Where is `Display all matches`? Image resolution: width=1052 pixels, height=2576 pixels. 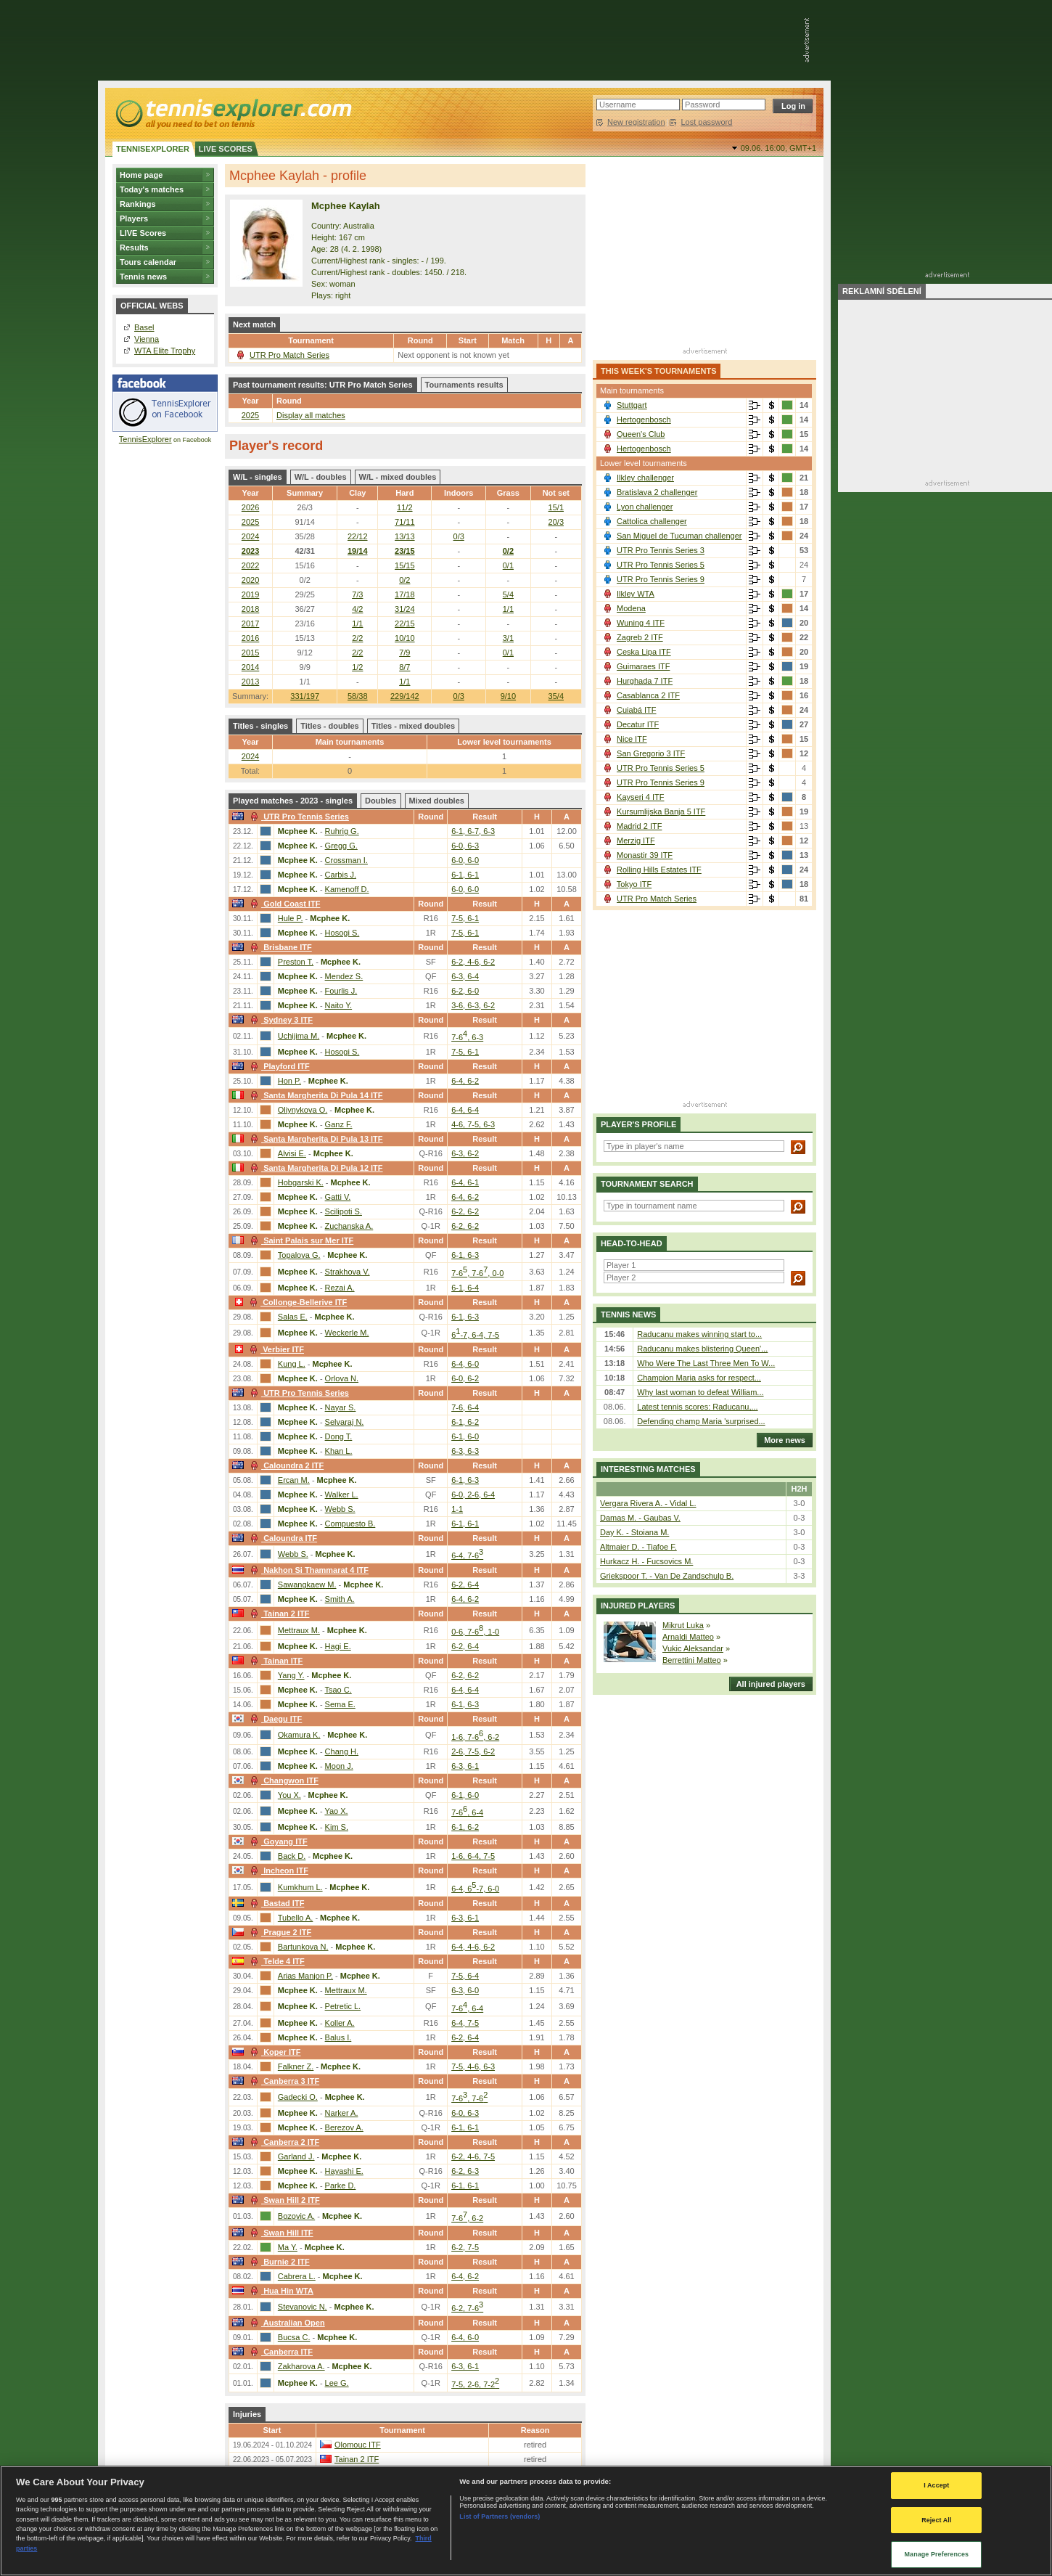 Display all matches is located at coordinates (310, 415).